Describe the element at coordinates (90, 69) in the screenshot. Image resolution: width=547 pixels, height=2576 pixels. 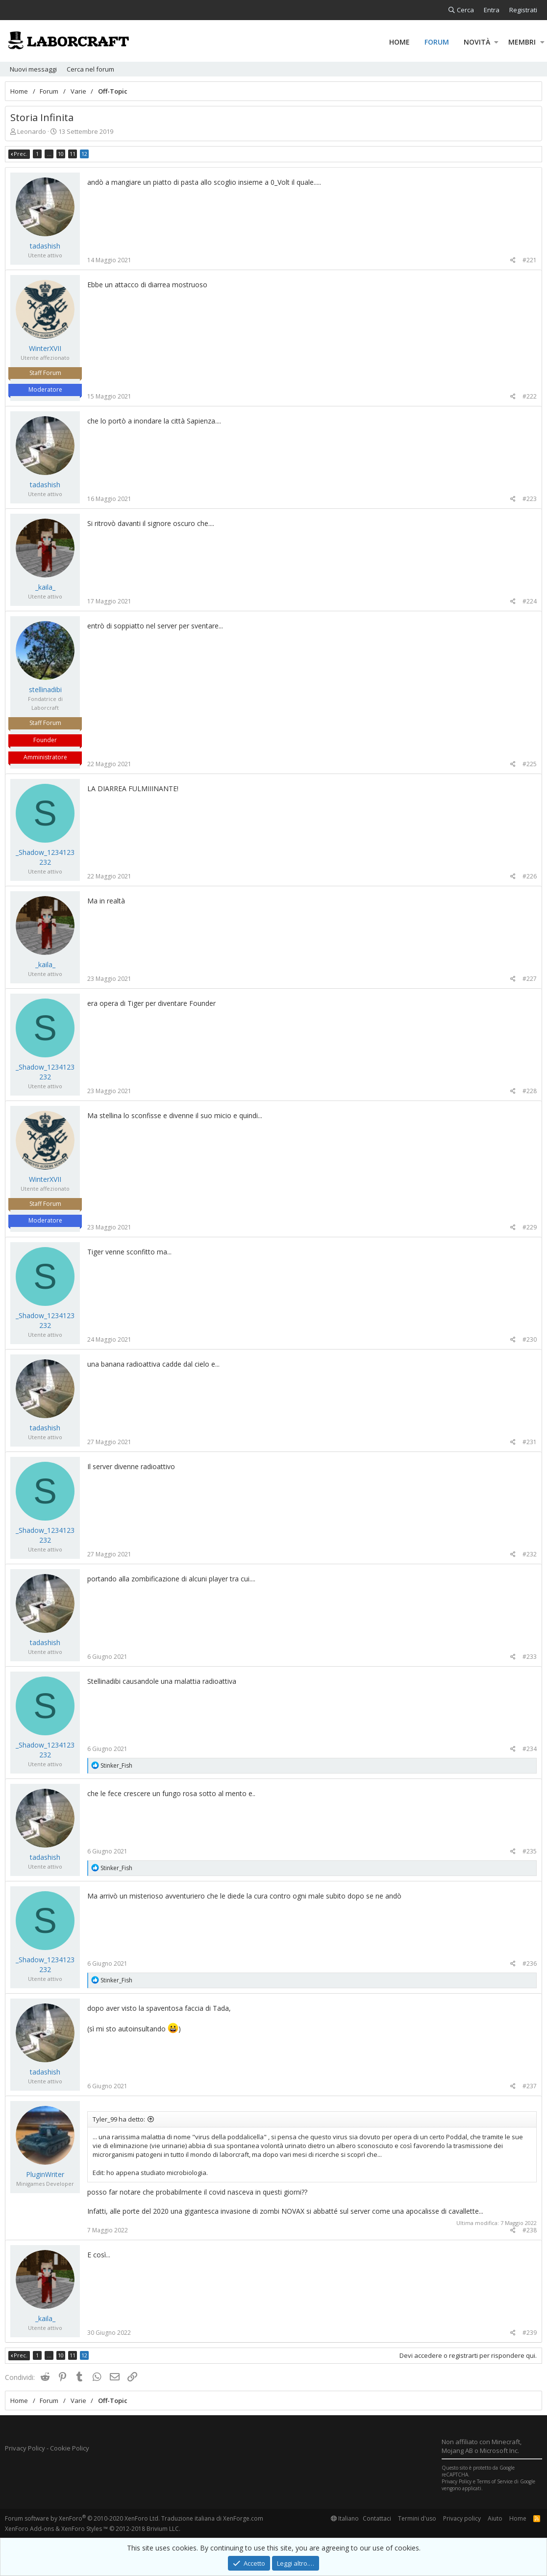
I see `Cerca nel forum` at that location.